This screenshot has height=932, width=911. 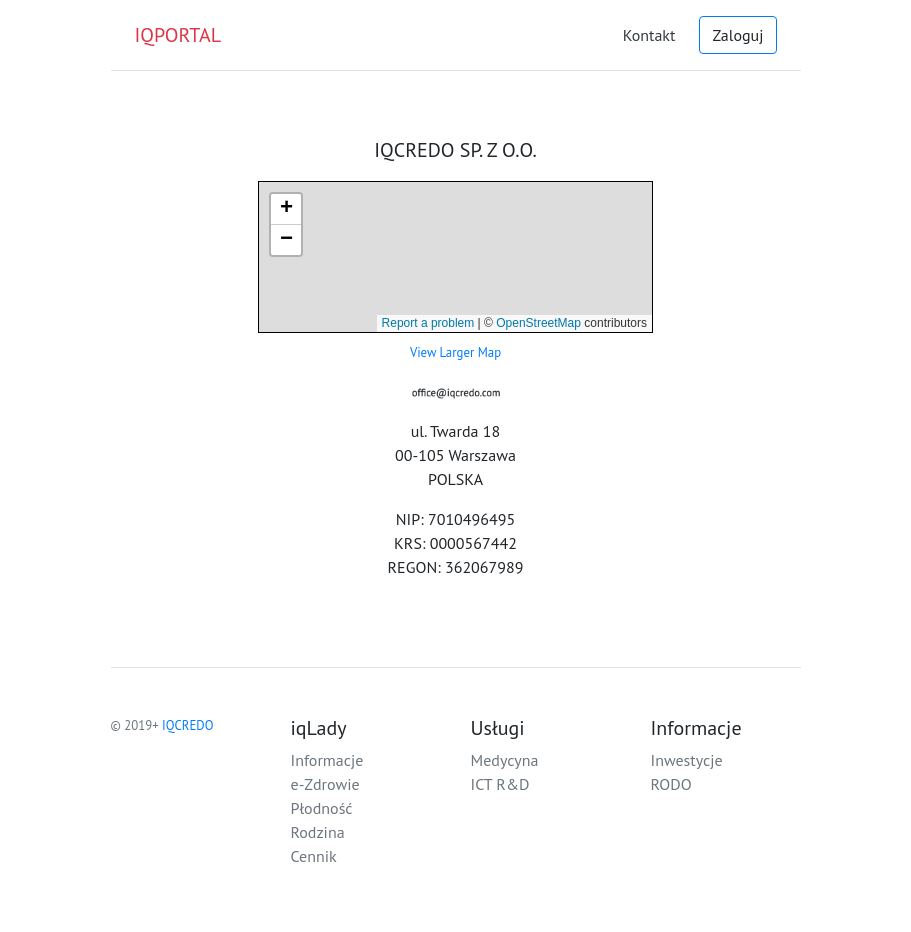 What do you see at coordinates (314, 856) in the screenshot?
I see `Cennik` at bounding box center [314, 856].